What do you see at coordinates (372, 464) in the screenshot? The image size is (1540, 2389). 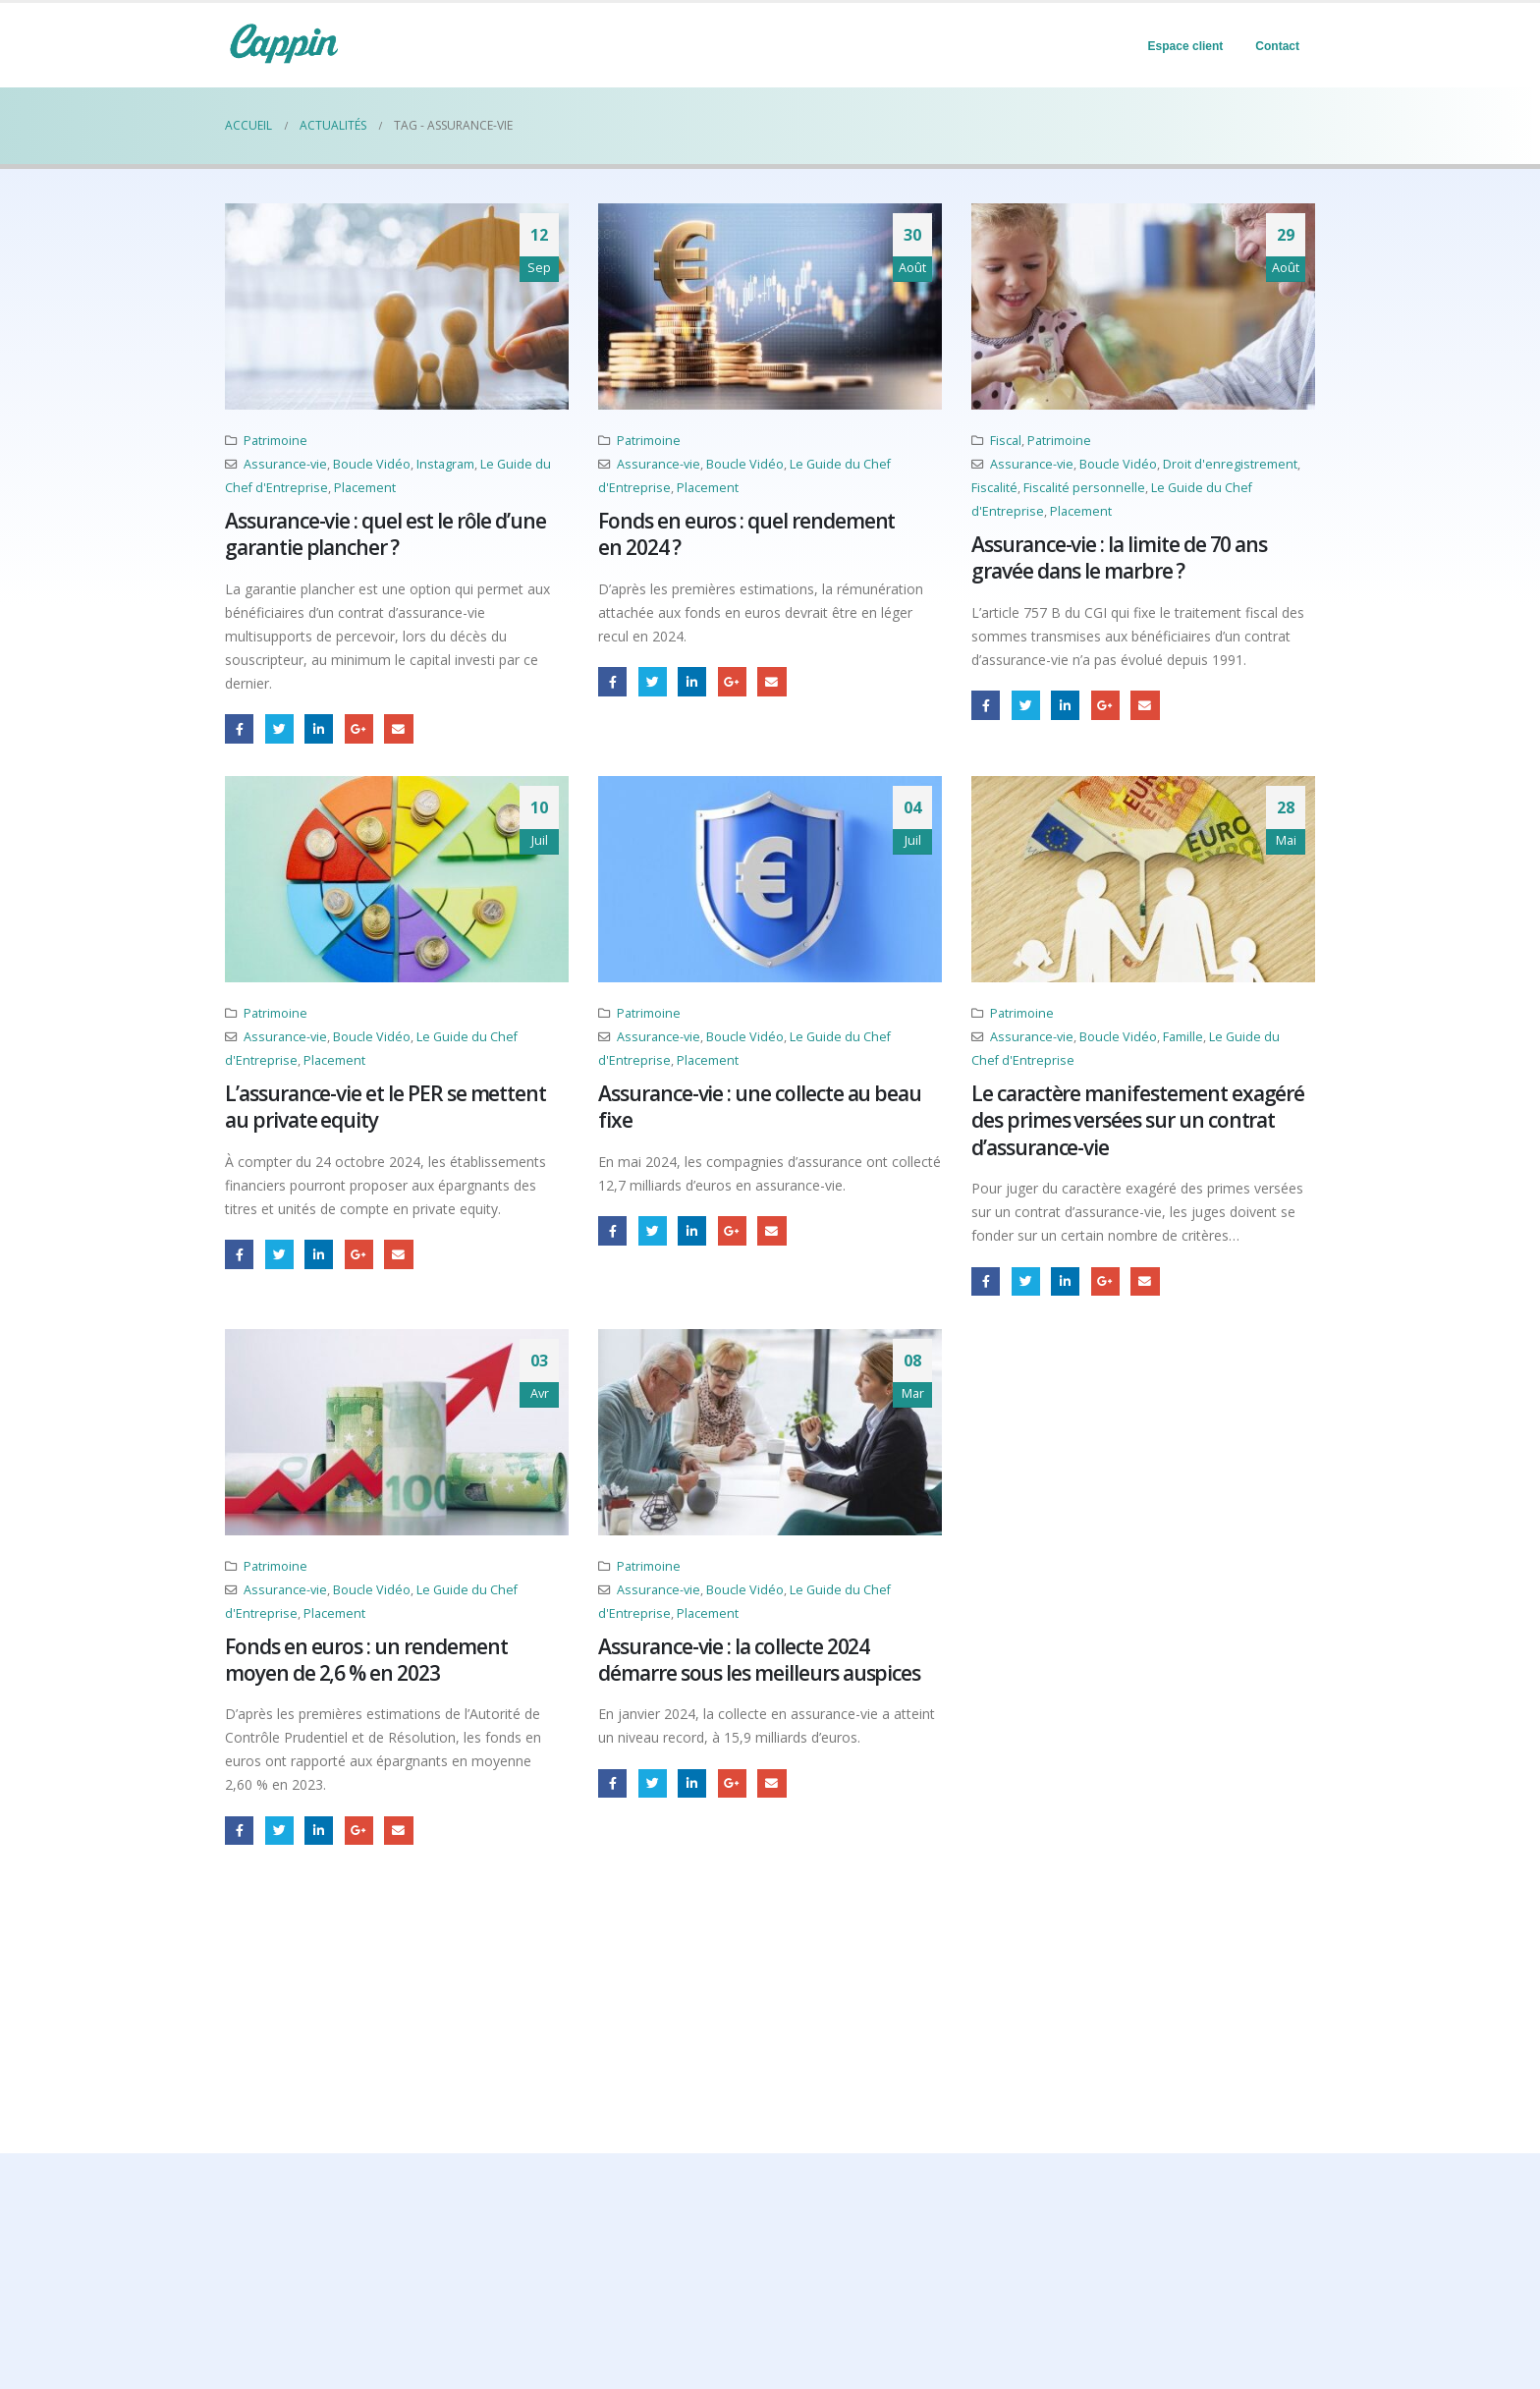 I see `Boucle Vidéo` at bounding box center [372, 464].